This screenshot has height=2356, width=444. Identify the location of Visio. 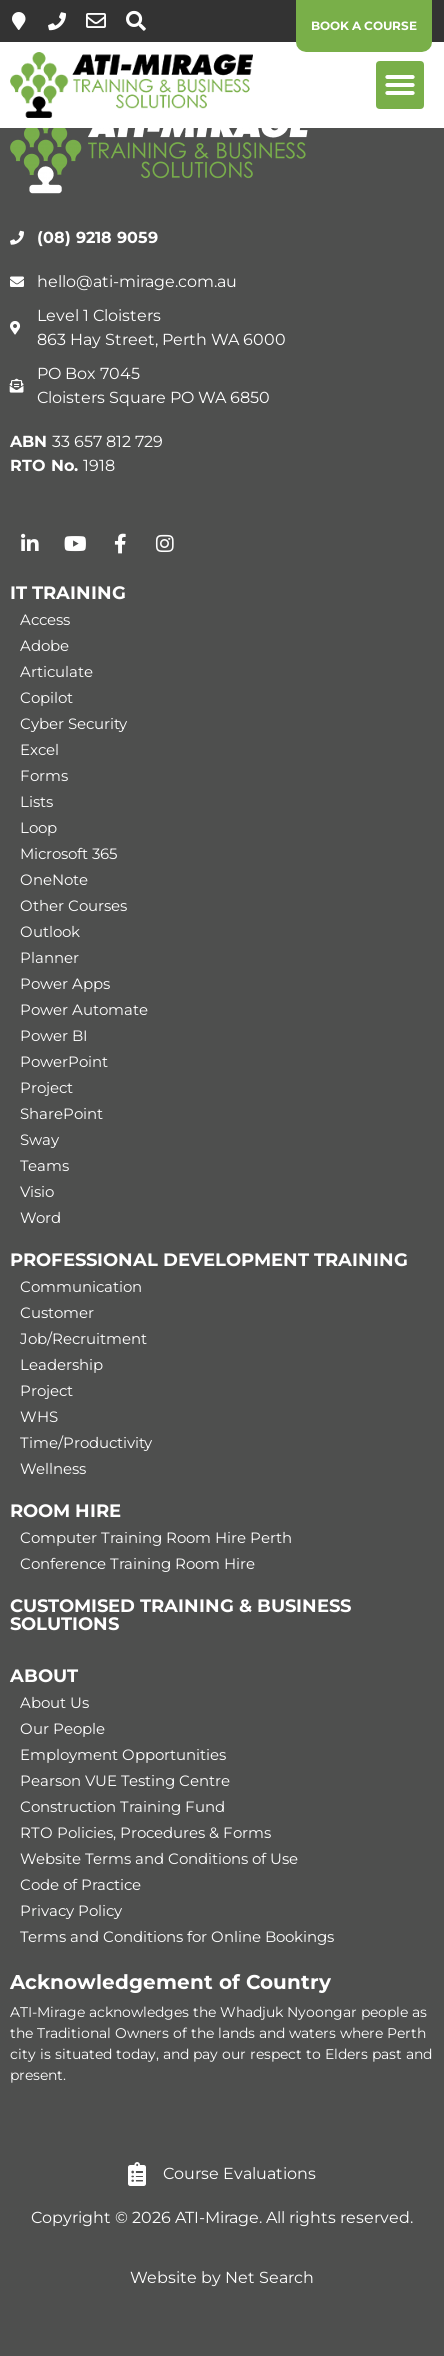
(37, 1191).